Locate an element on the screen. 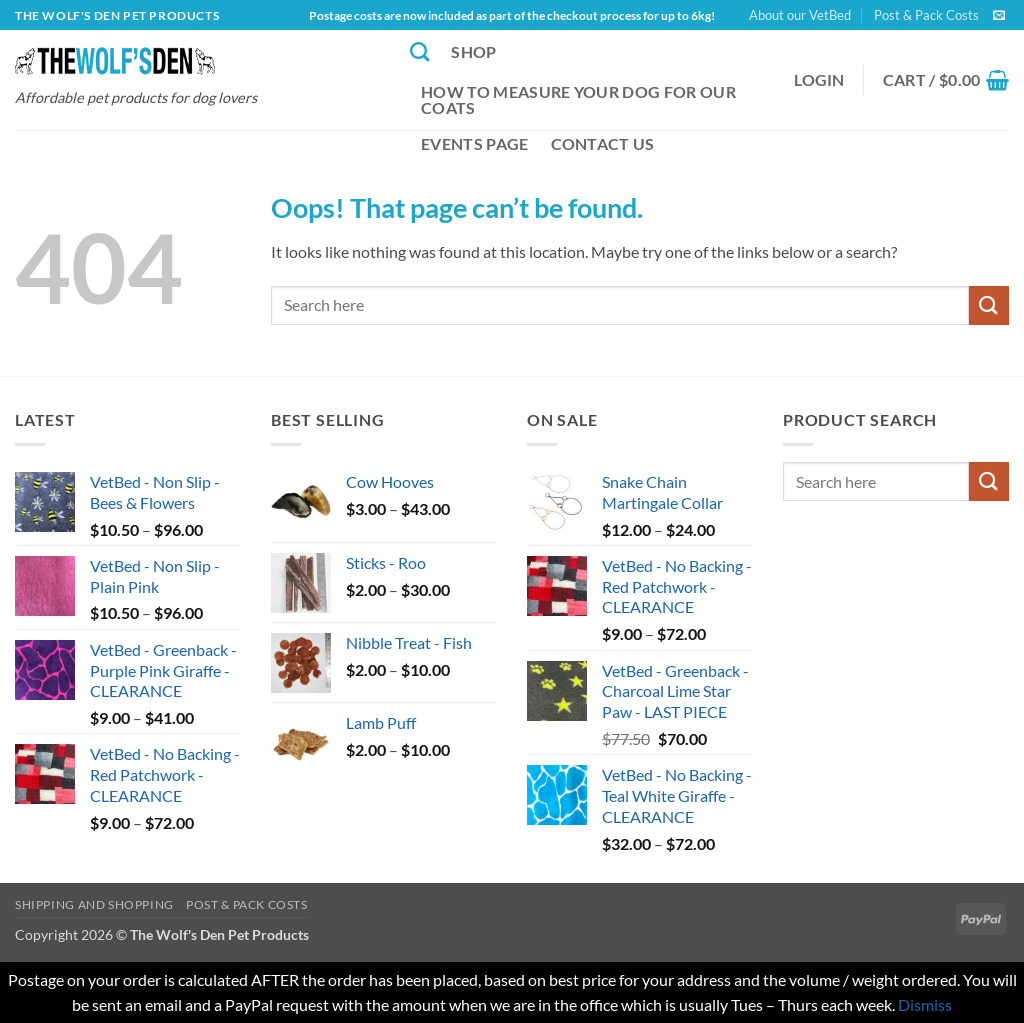  Events Page is located at coordinates (475, 143).